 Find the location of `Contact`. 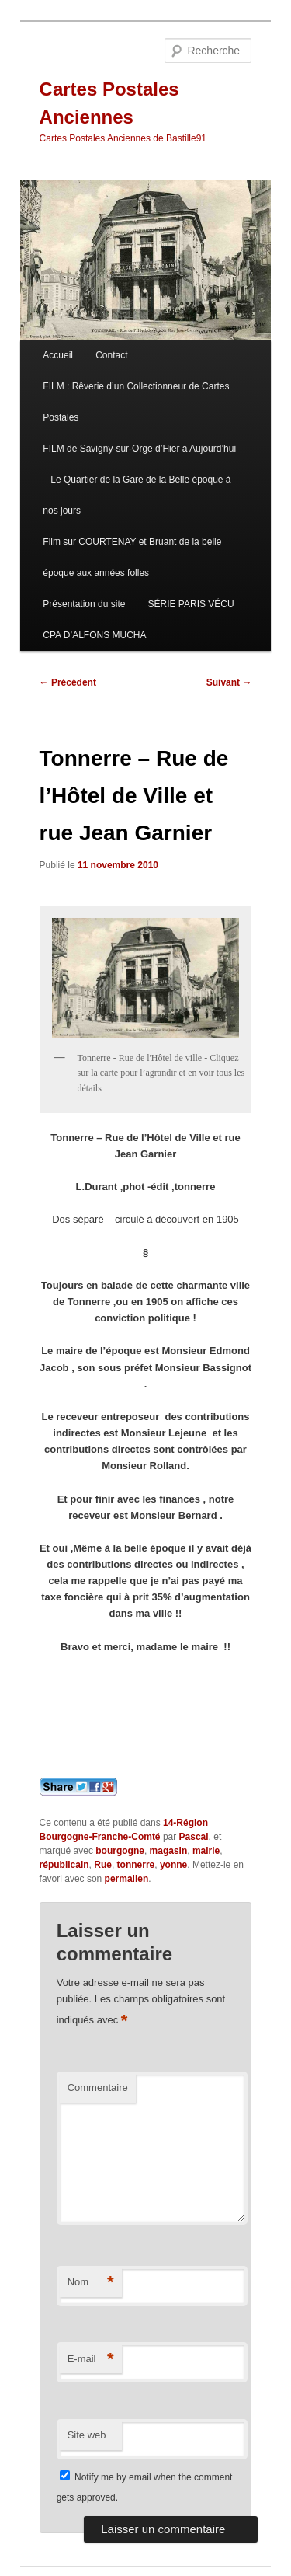

Contact is located at coordinates (111, 355).